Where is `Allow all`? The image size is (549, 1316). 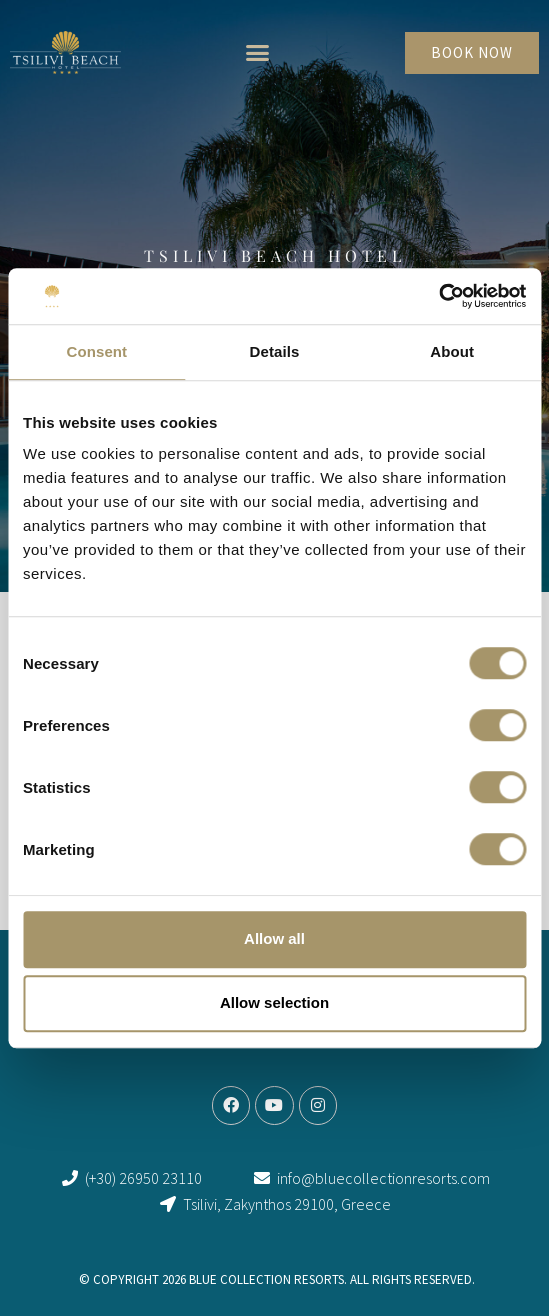
Allow all is located at coordinates (274, 938).